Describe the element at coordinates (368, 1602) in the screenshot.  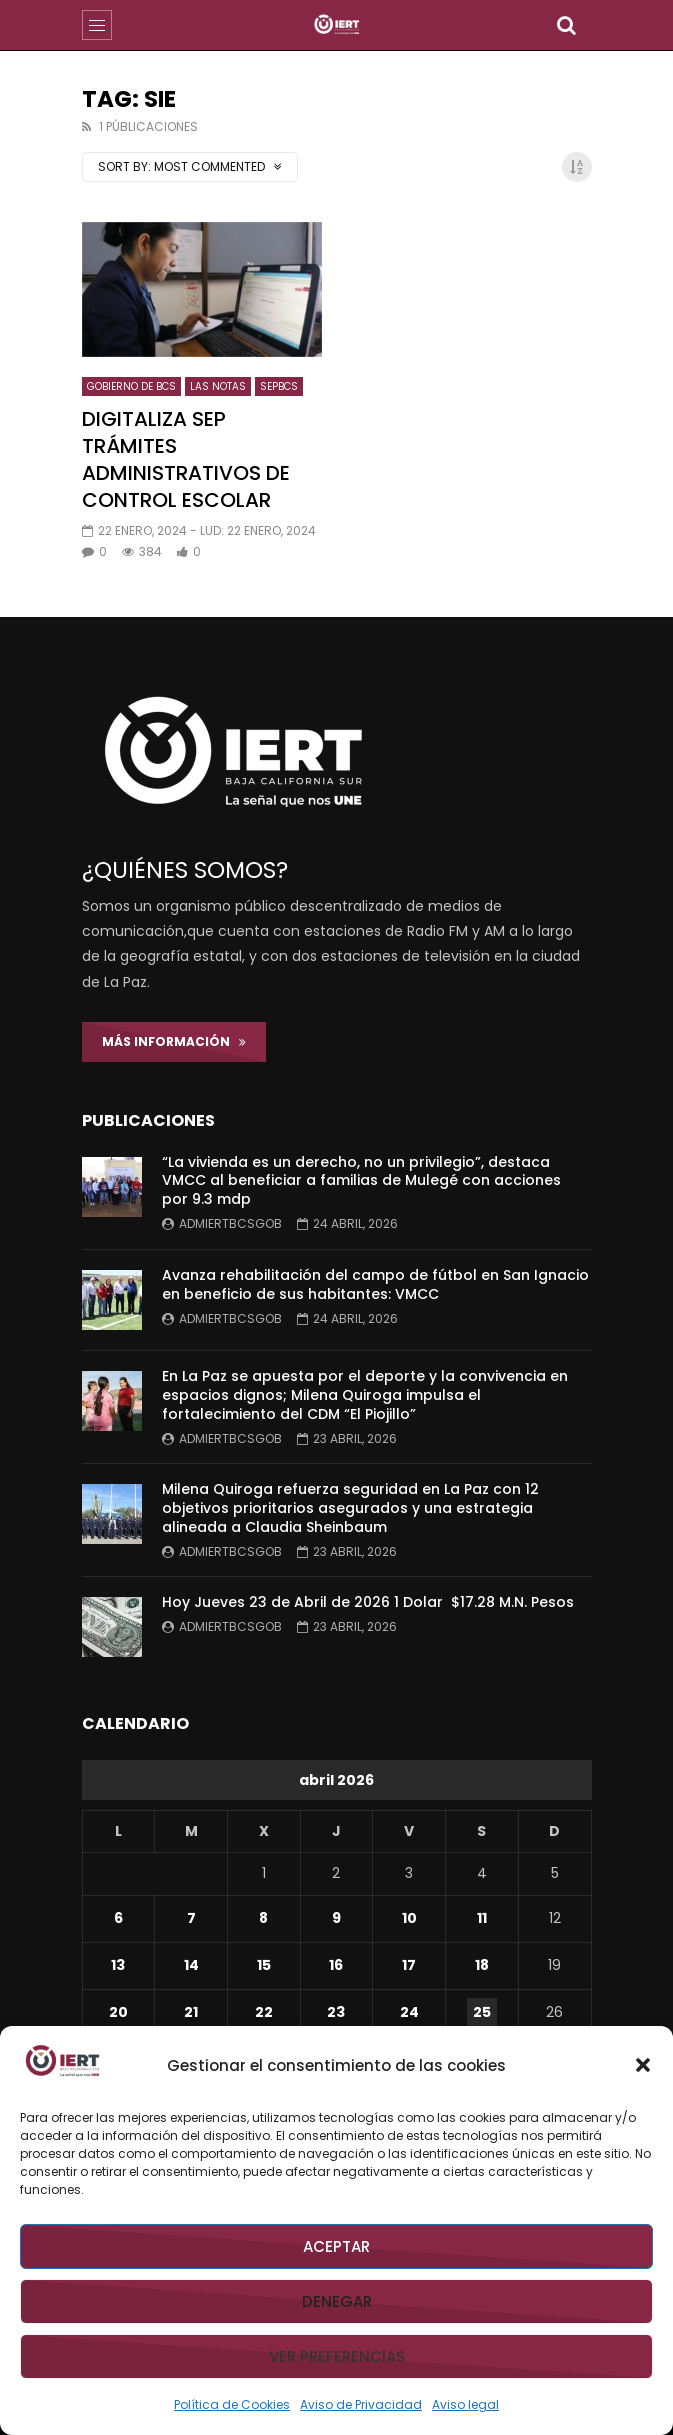
I see `Hoy Jueves 23 de Abril de 2026 1 Dolar $17.28 M.N. Pesos` at that location.